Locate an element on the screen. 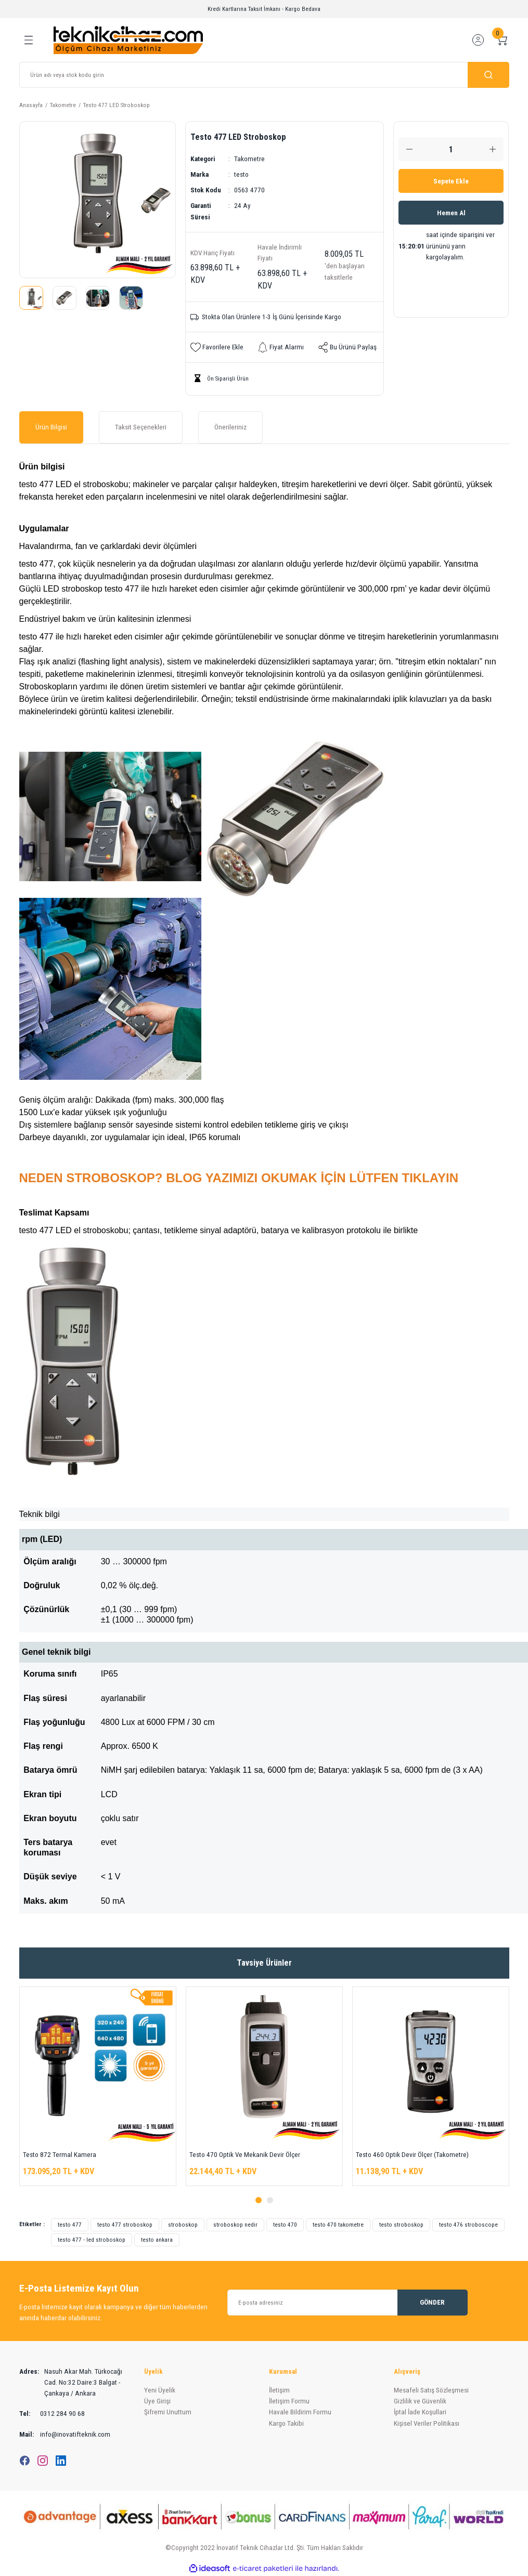  2 [tab] is located at coordinates (270, 2200).